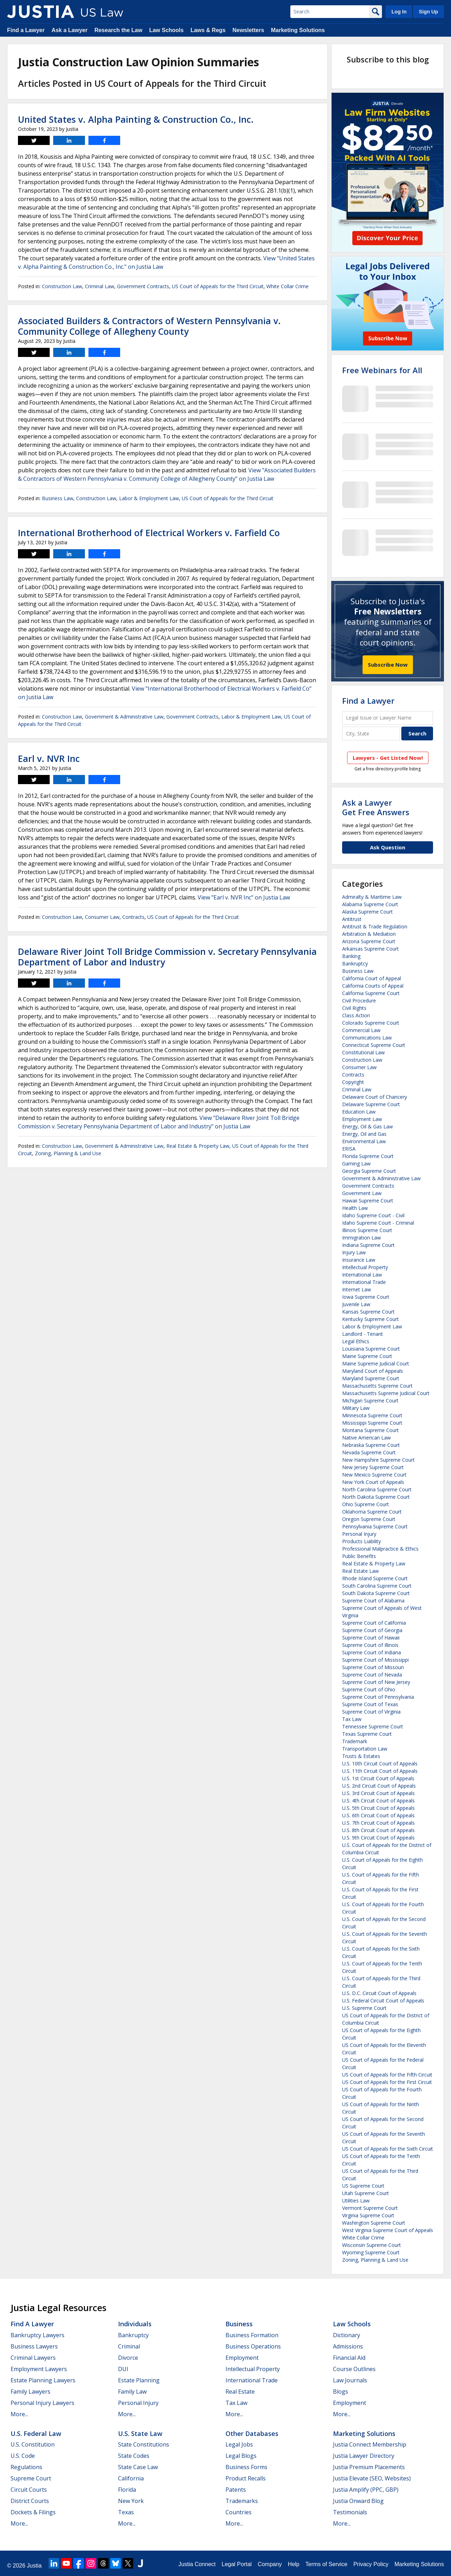  Describe the element at coordinates (362, 1334) in the screenshot. I see `Landlord - Tenant` at that location.